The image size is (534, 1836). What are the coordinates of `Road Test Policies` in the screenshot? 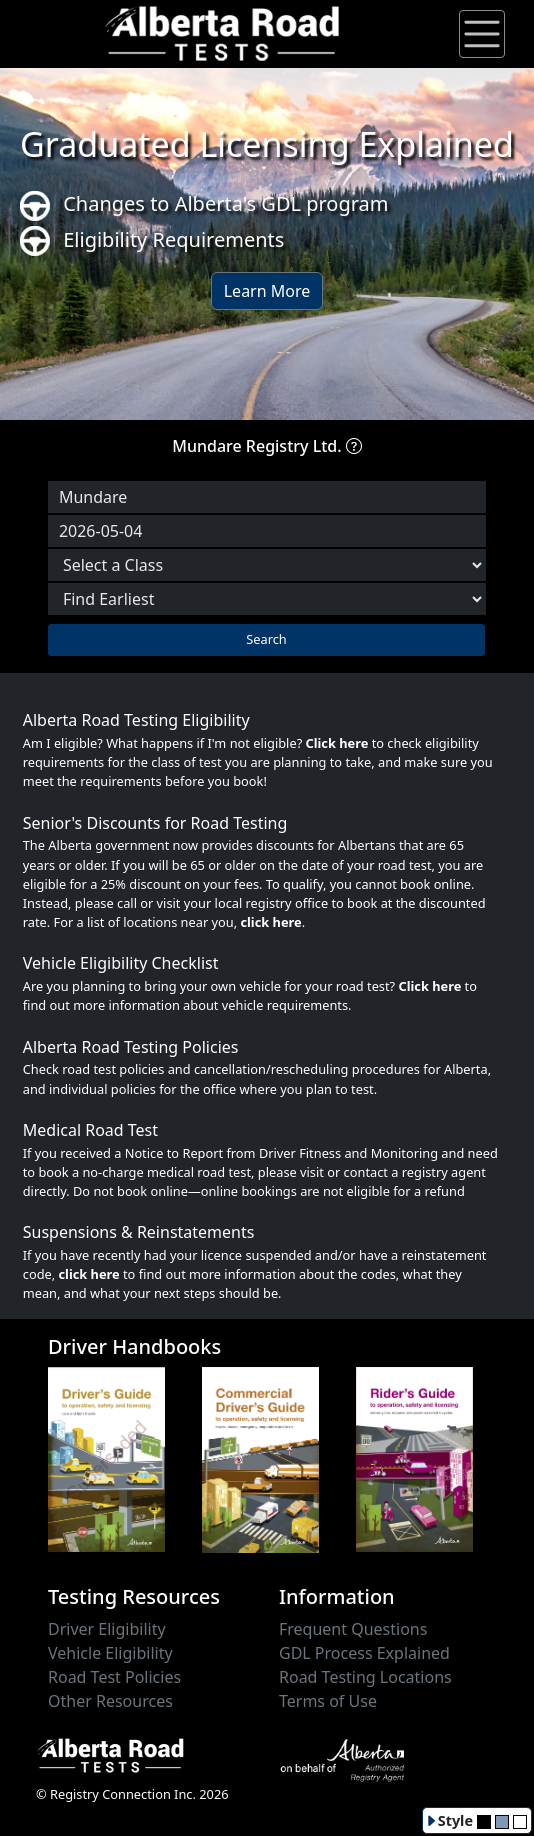 It's located at (114, 1677).